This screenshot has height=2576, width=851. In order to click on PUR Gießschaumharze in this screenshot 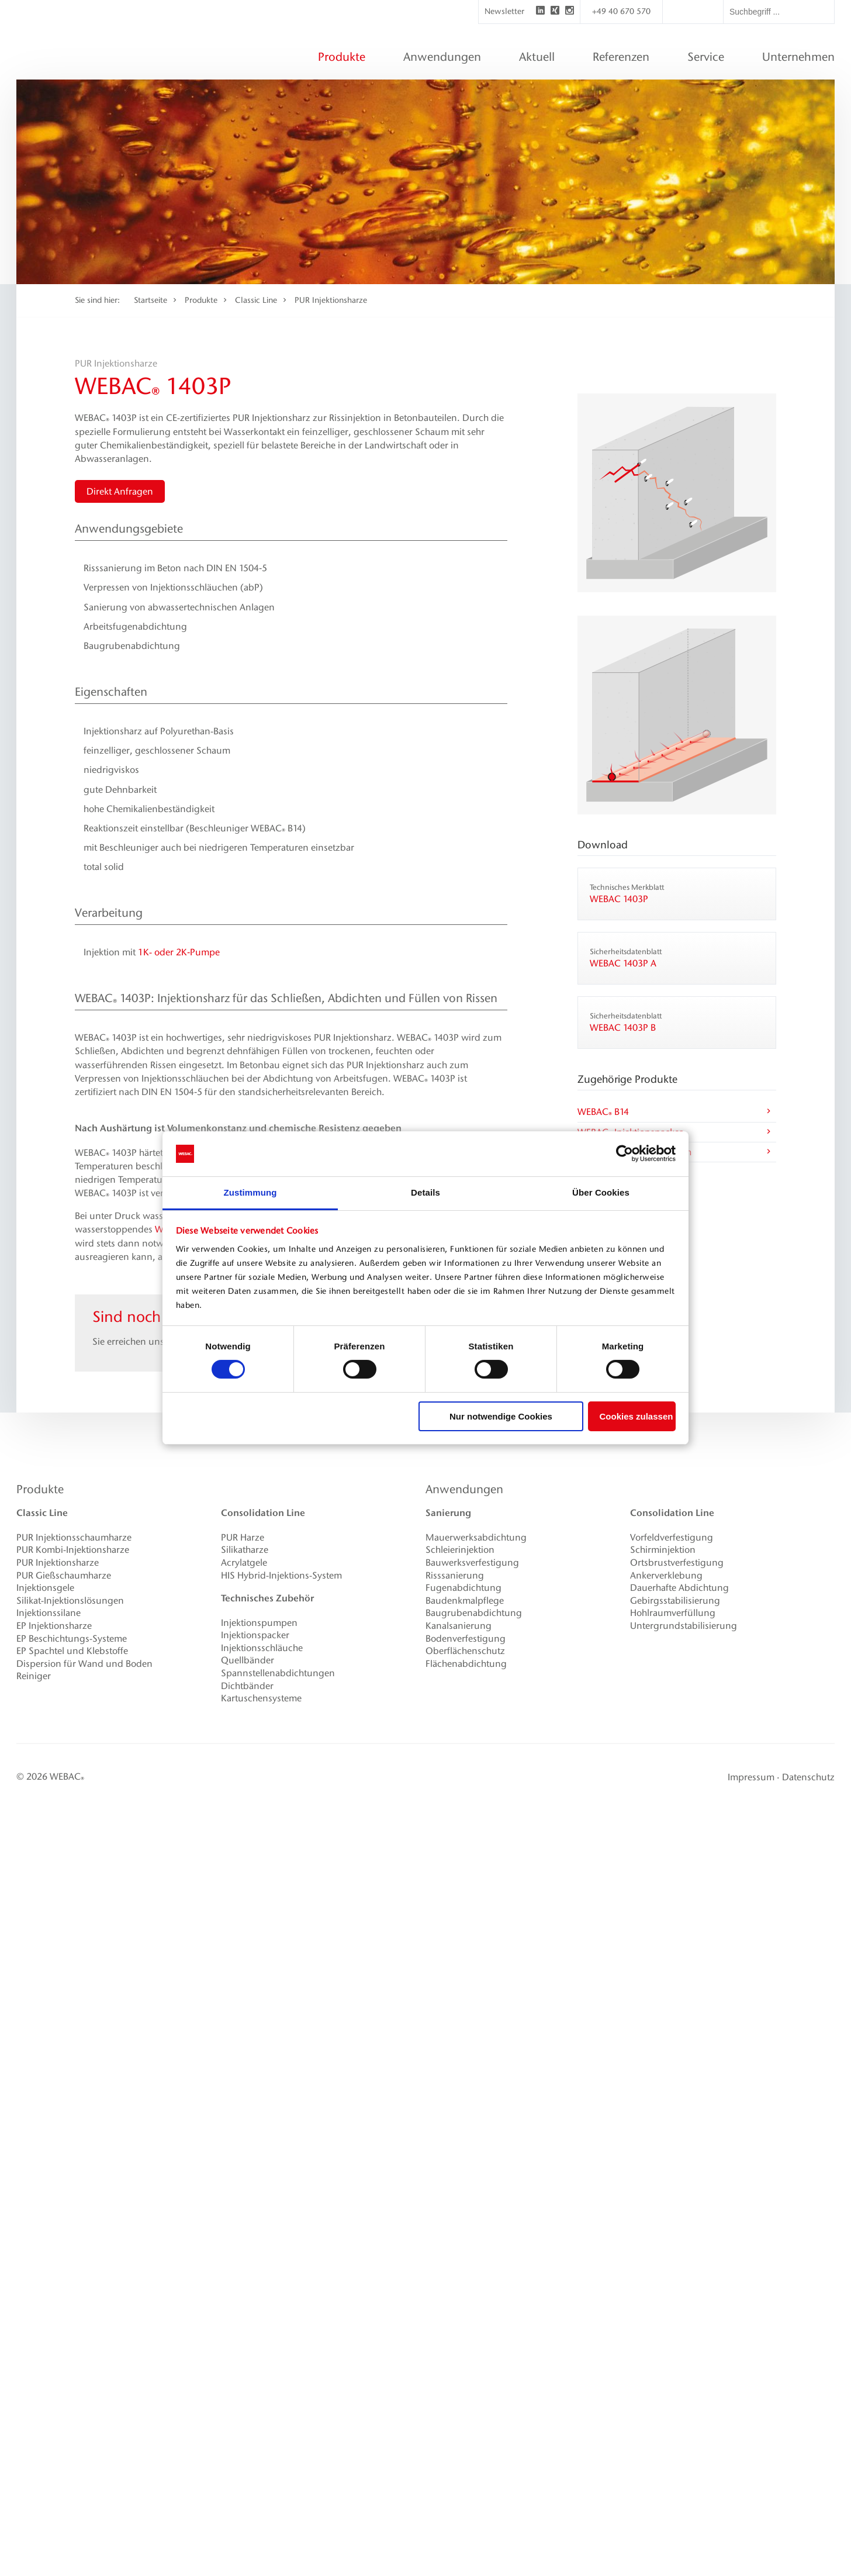, I will do `click(63, 1575)`.